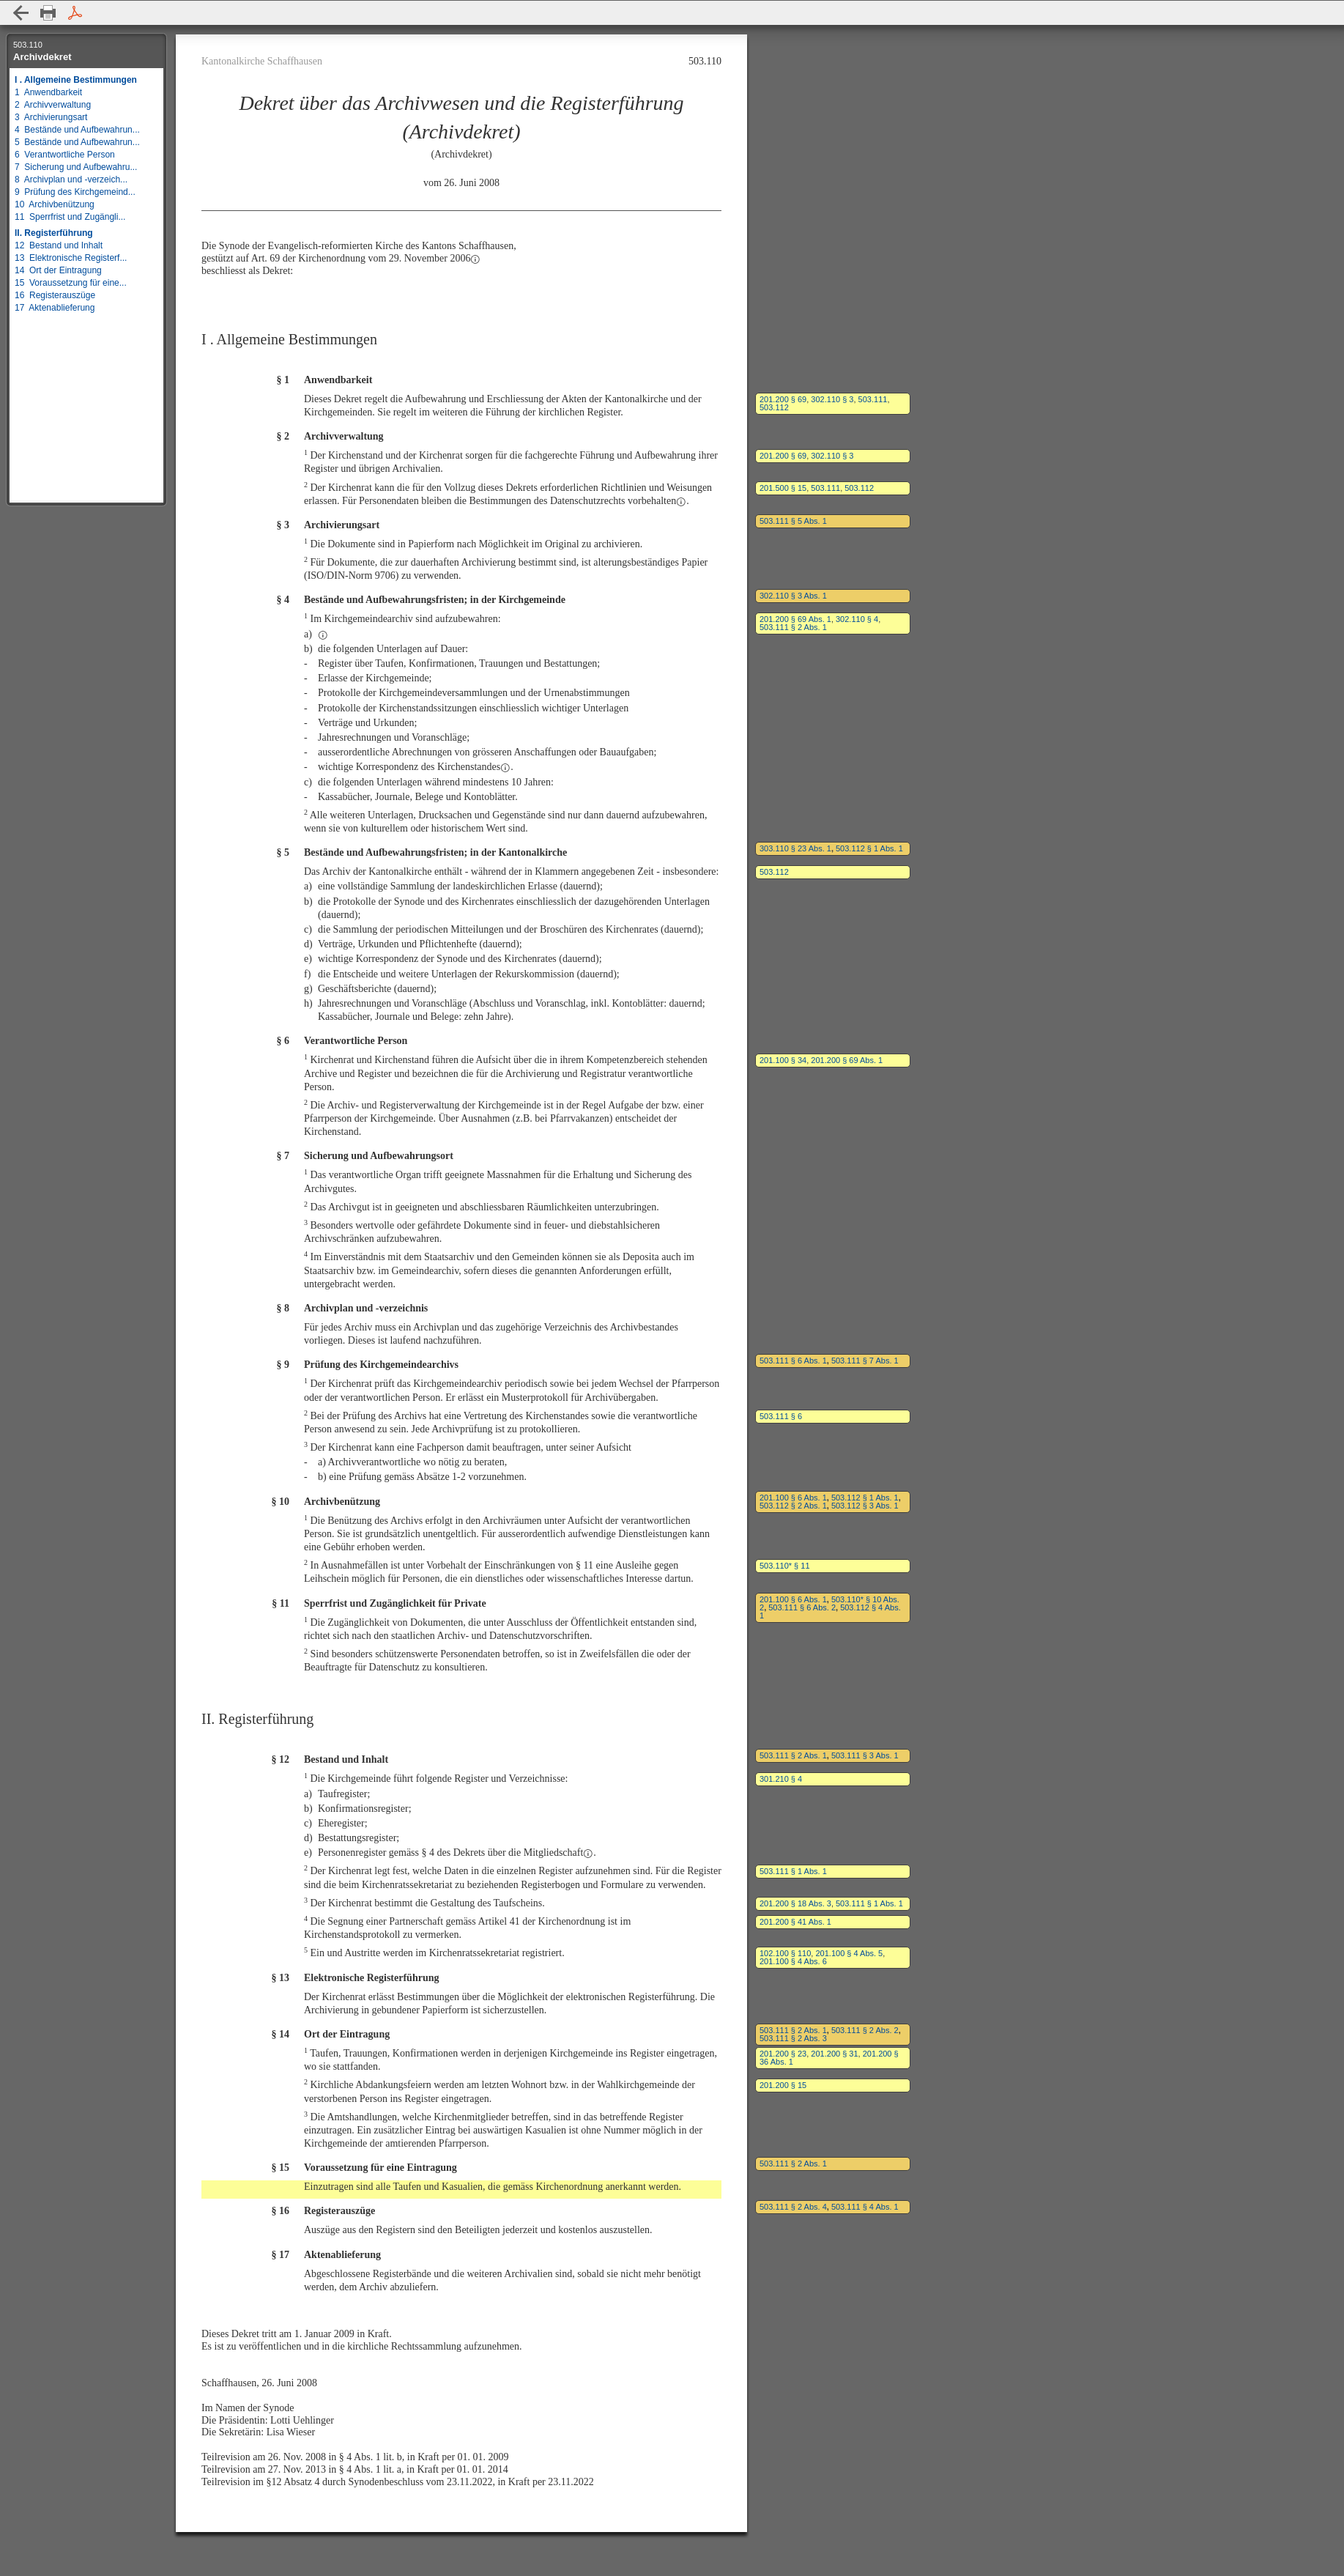 This screenshot has width=1344, height=2576. Describe the element at coordinates (54, 204) in the screenshot. I see `10 Archivbenützung` at that location.